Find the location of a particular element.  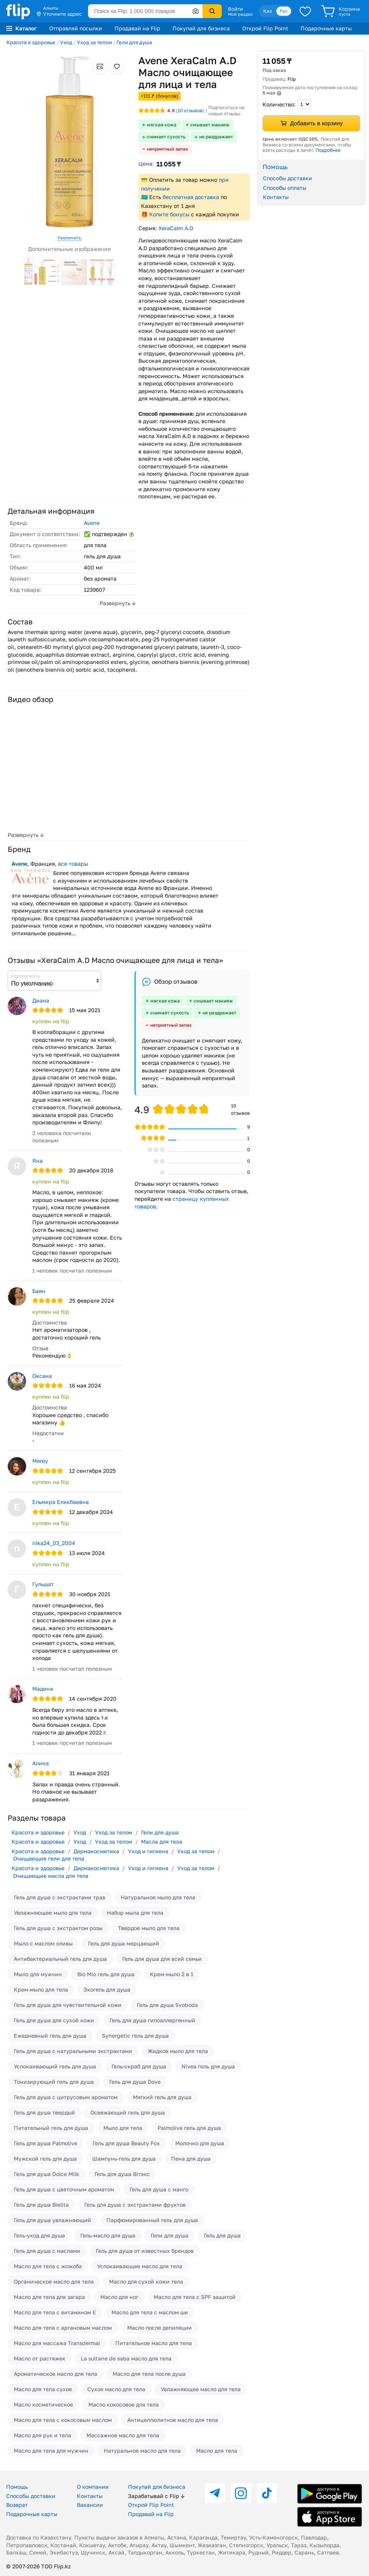

Алина is located at coordinates (40, 1763).